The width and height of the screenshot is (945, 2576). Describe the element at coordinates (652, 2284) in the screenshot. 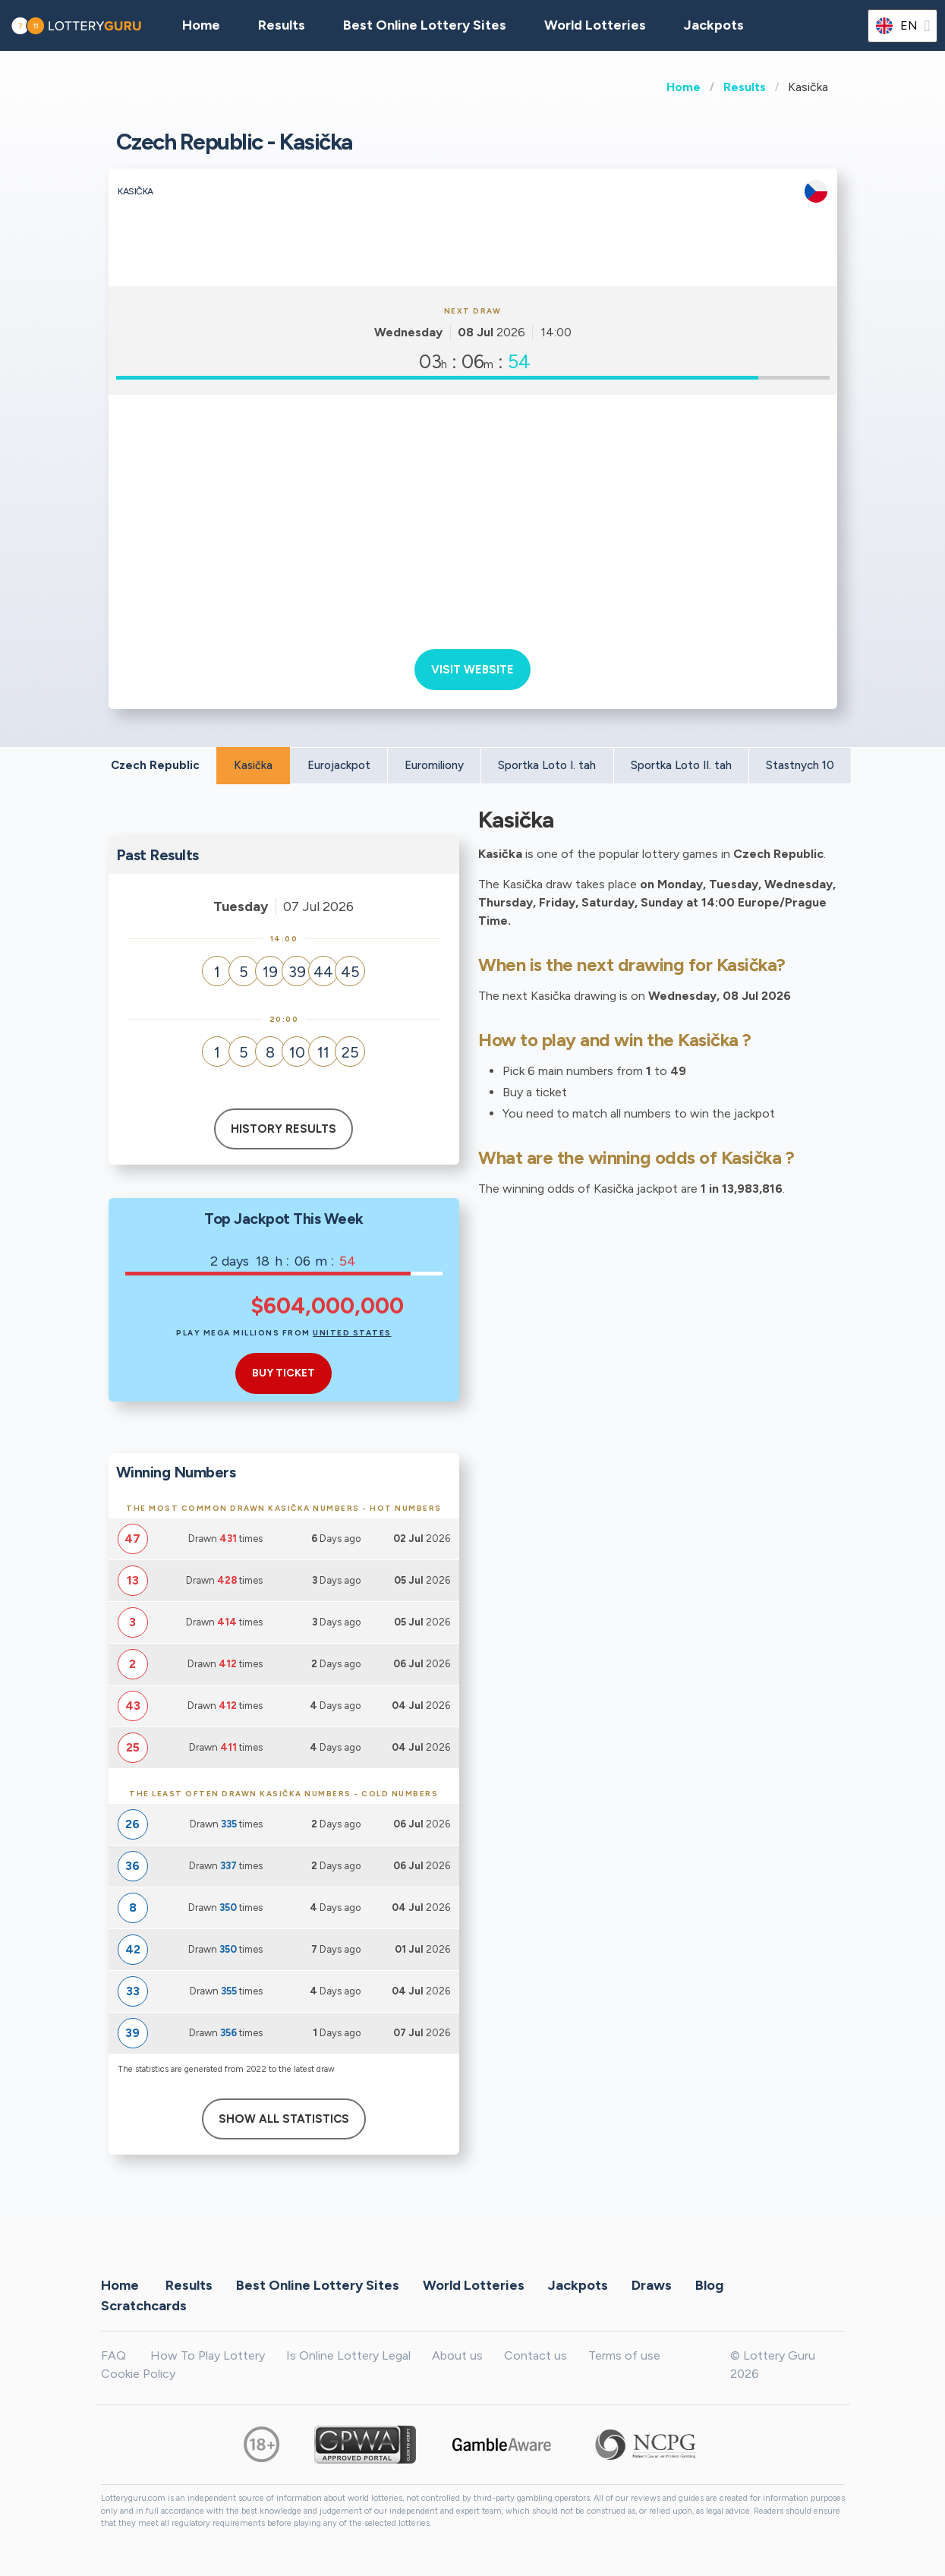

I see `Draws` at that location.